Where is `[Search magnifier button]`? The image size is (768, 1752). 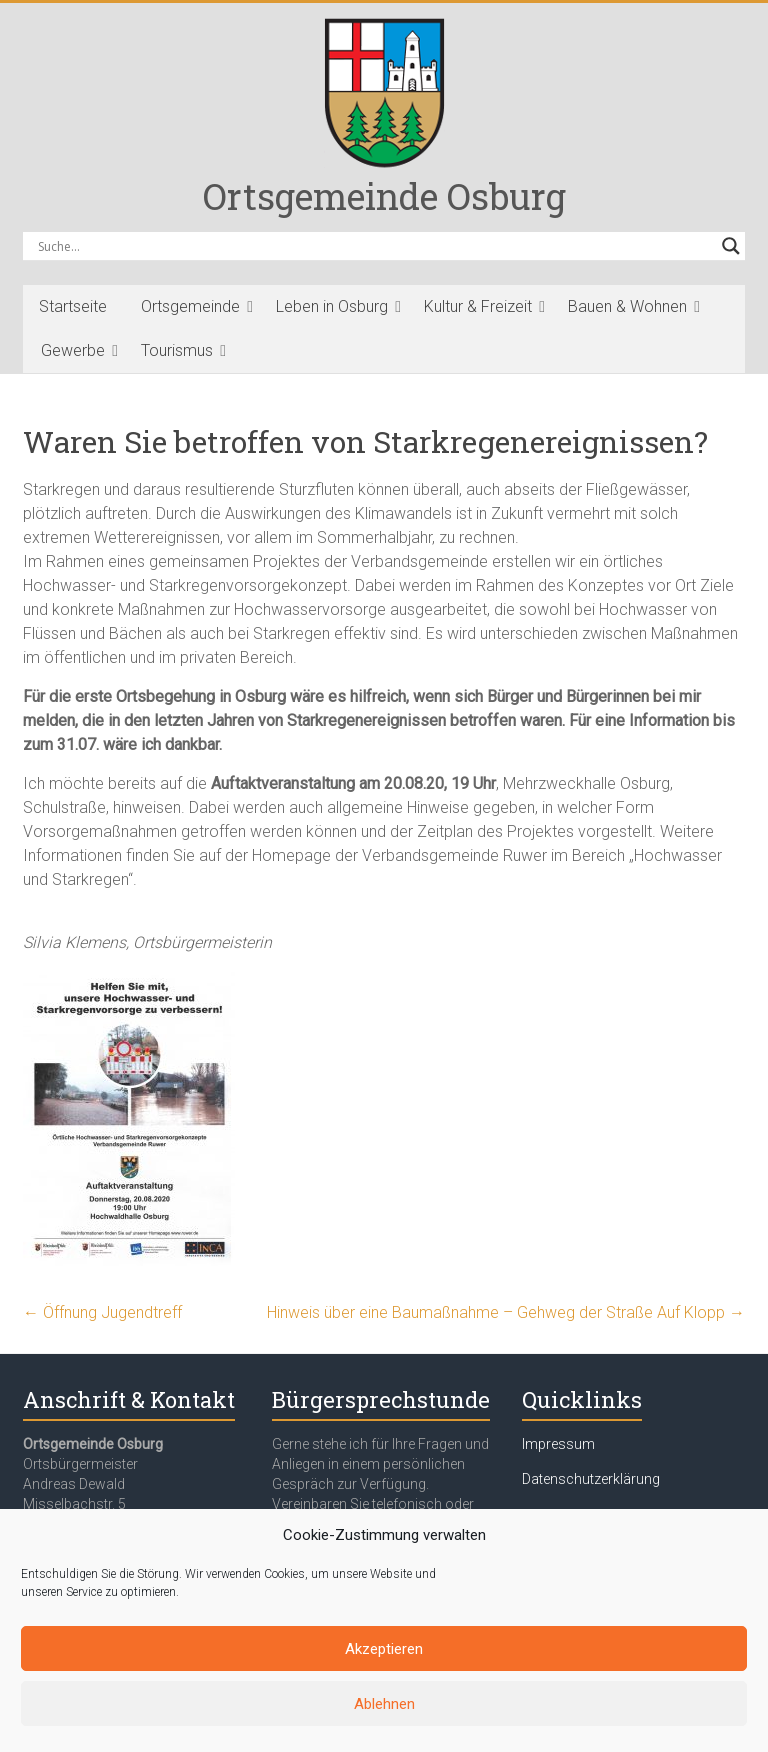
[Search magnifier button] is located at coordinates (731, 246).